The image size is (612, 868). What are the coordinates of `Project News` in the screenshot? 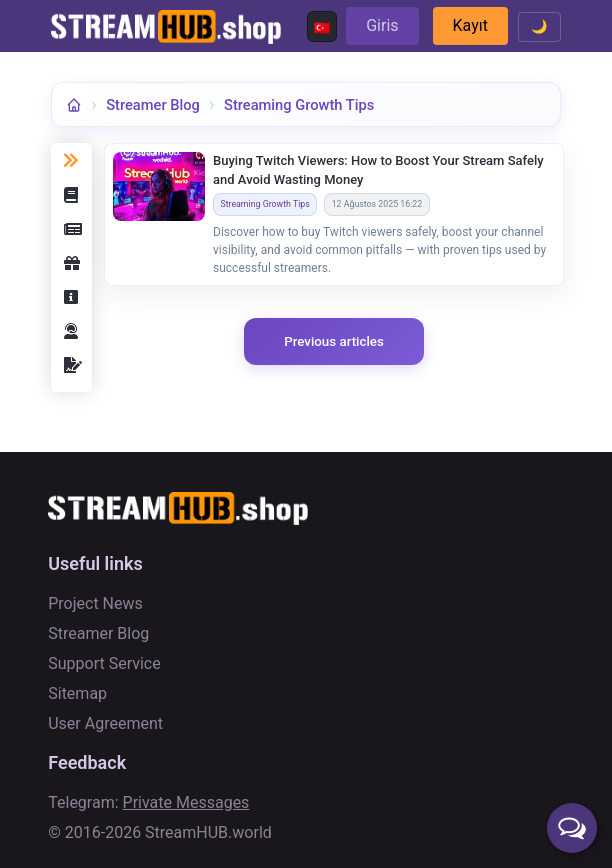 It's located at (95, 603).